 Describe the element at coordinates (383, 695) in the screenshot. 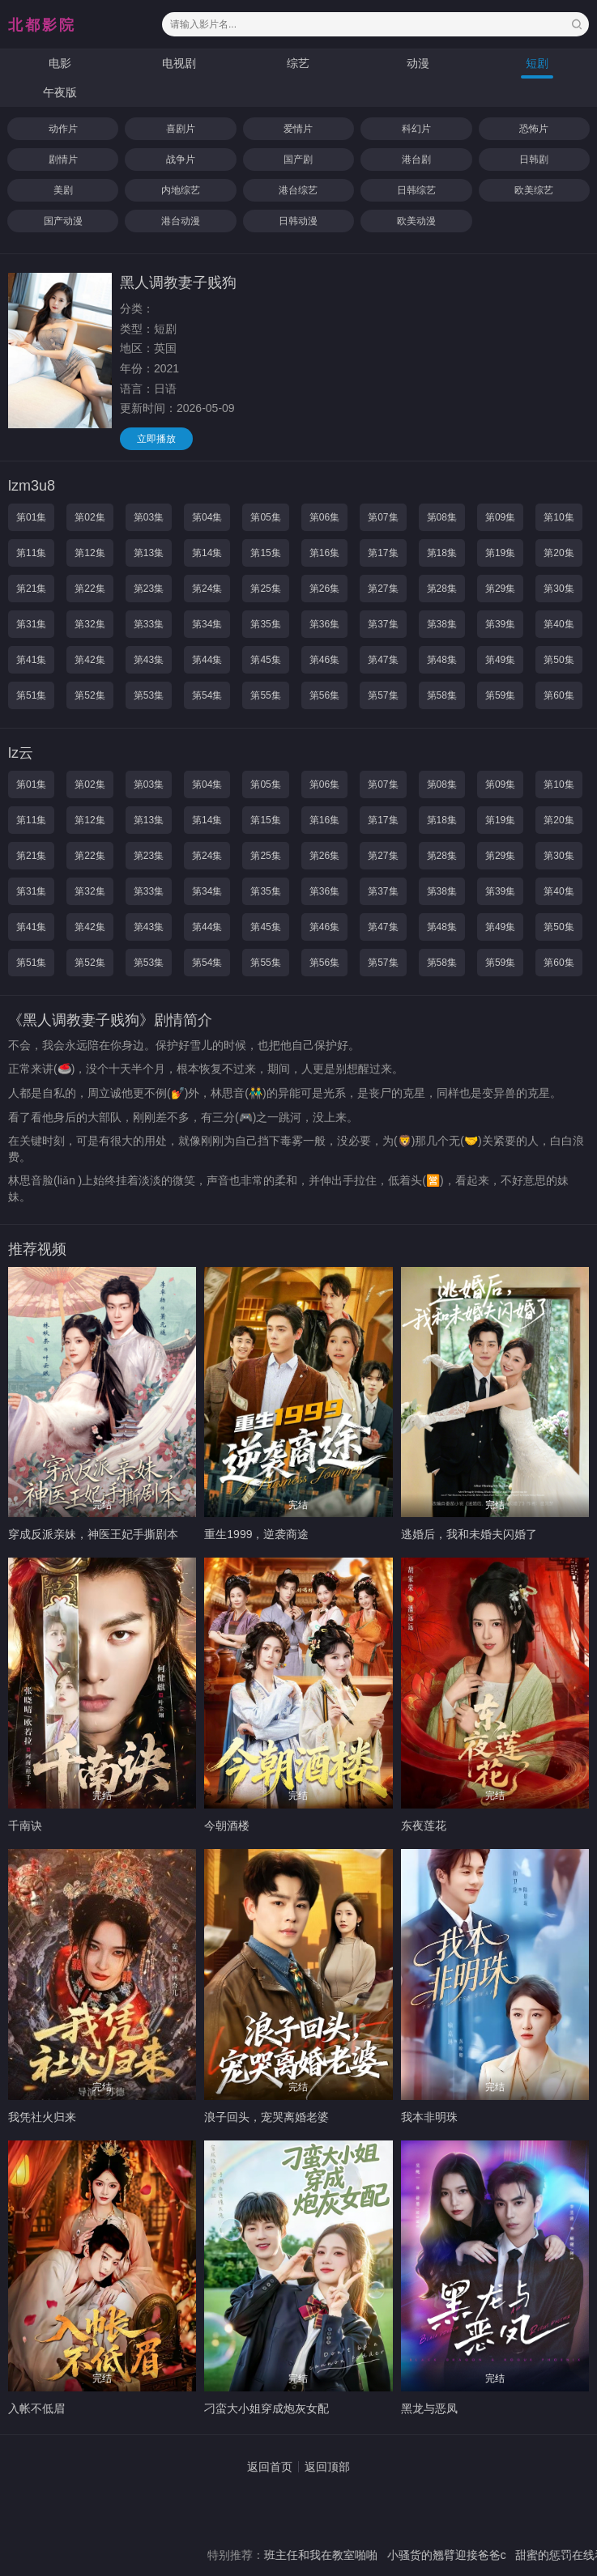

I see `第57集` at that location.